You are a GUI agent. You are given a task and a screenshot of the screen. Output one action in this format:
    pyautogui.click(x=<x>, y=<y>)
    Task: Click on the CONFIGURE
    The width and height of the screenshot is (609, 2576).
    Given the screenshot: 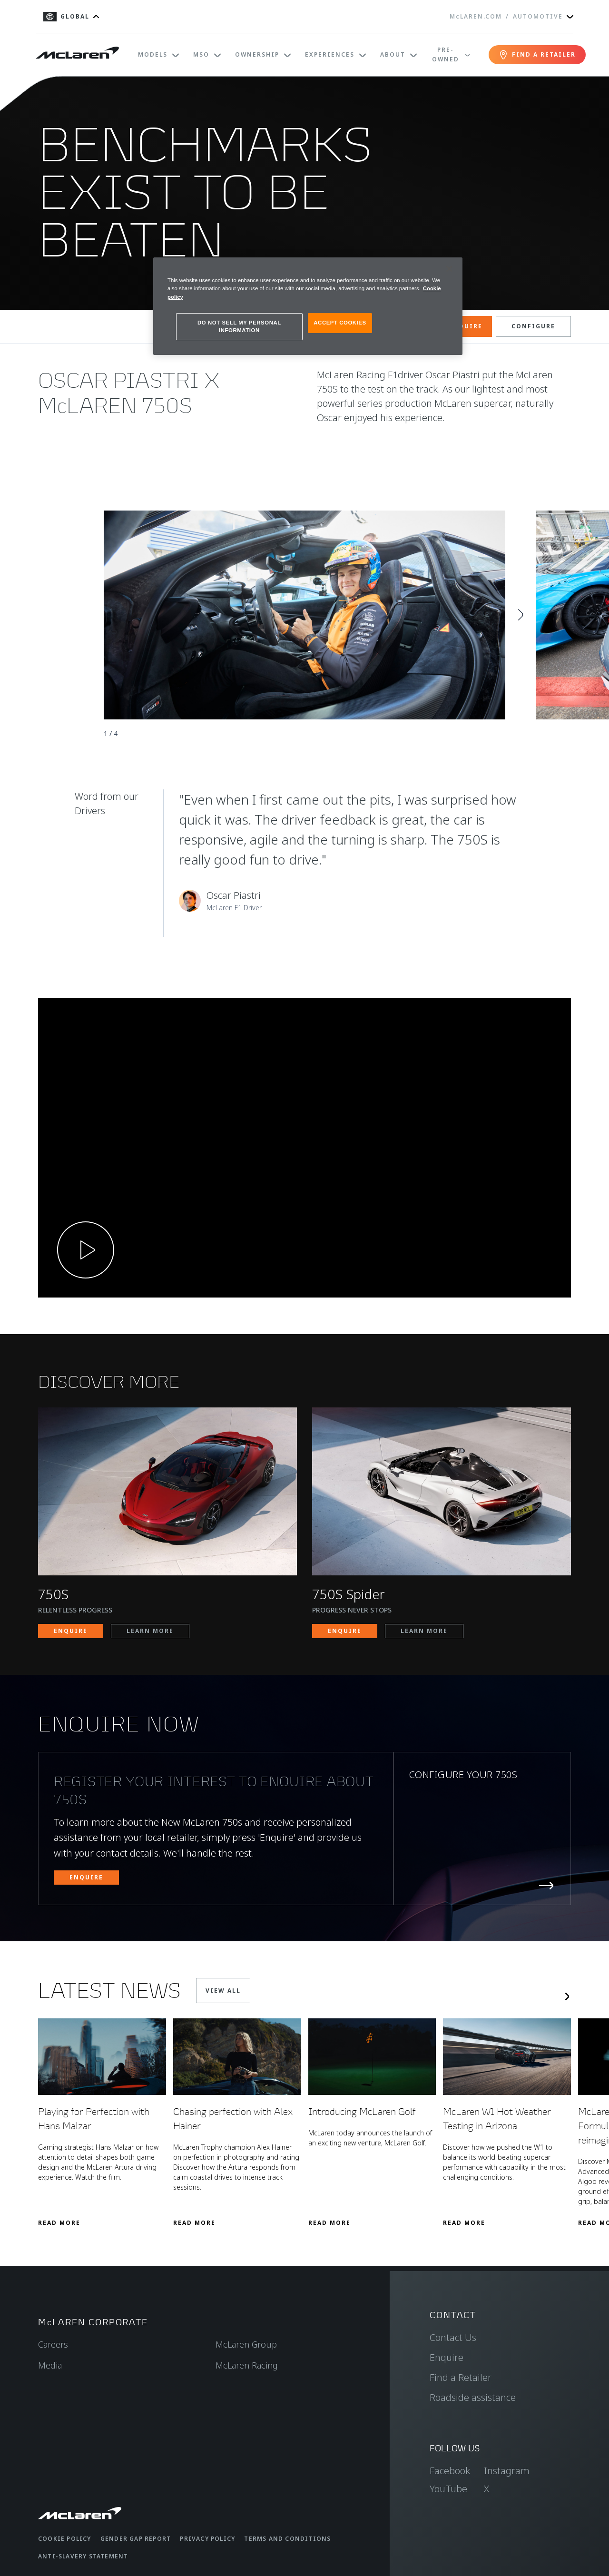 What is the action you would take?
    pyautogui.click(x=533, y=326)
    